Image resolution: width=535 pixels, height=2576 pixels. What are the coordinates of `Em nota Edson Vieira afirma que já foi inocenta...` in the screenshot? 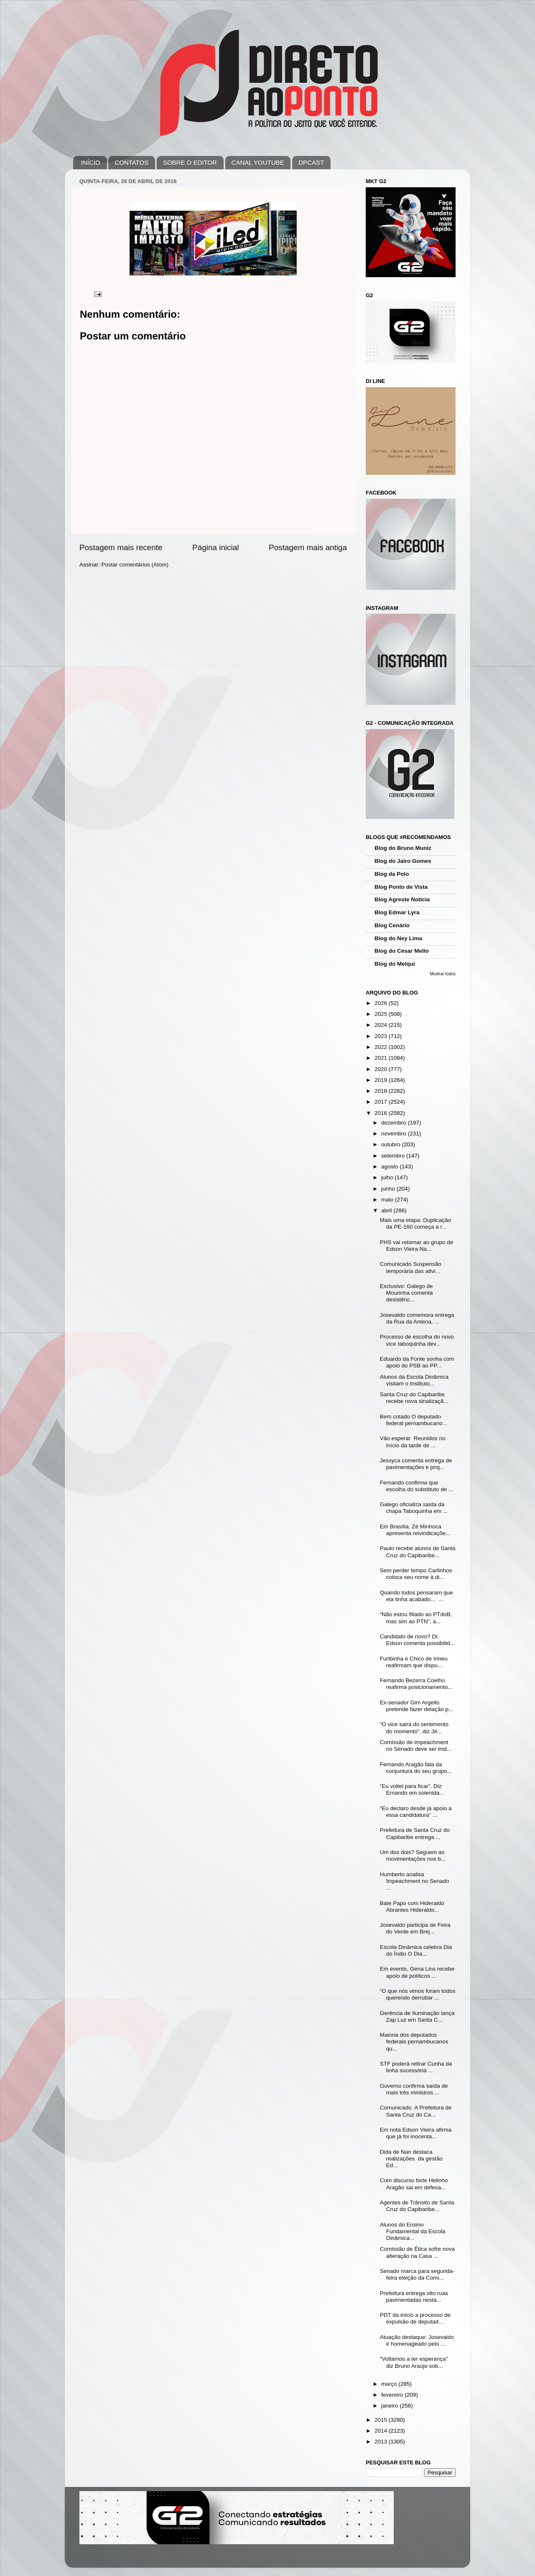 It's located at (416, 2133).